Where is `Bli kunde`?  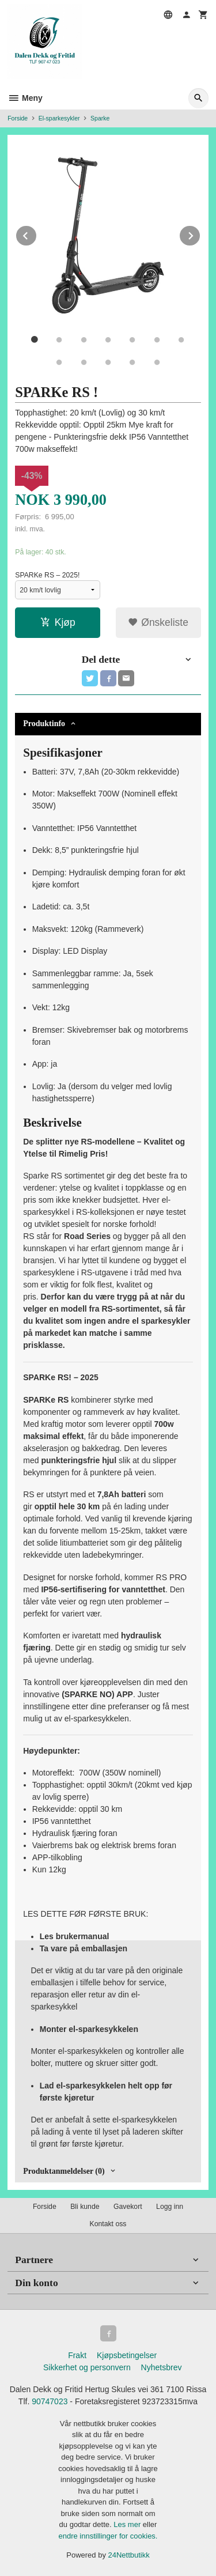 Bli kunde is located at coordinates (84, 2207).